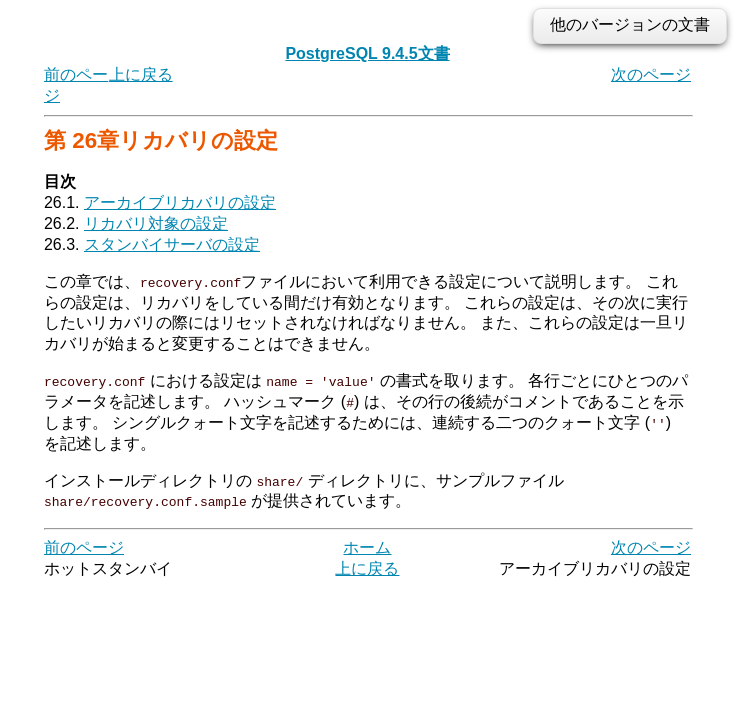  What do you see at coordinates (367, 53) in the screenshot?
I see `PostgreSQL 9.4.5文書` at bounding box center [367, 53].